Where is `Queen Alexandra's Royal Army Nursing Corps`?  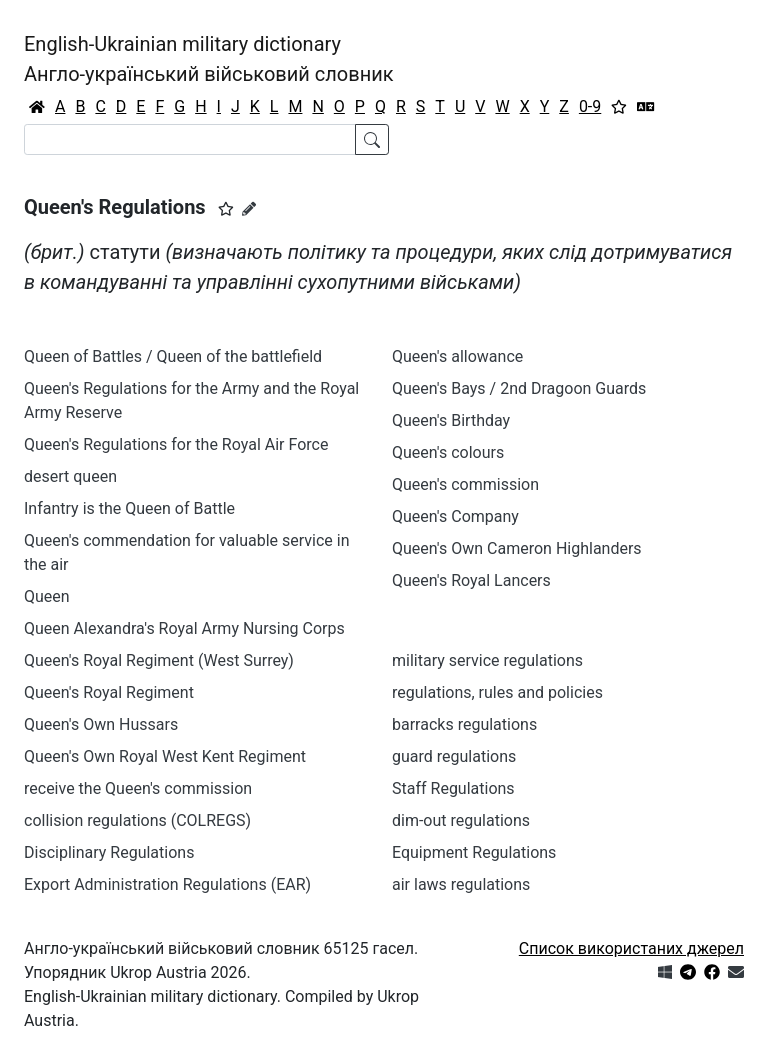 Queen Alexandra's Royal Army Nursing Corps is located at coordinates (184, 628).